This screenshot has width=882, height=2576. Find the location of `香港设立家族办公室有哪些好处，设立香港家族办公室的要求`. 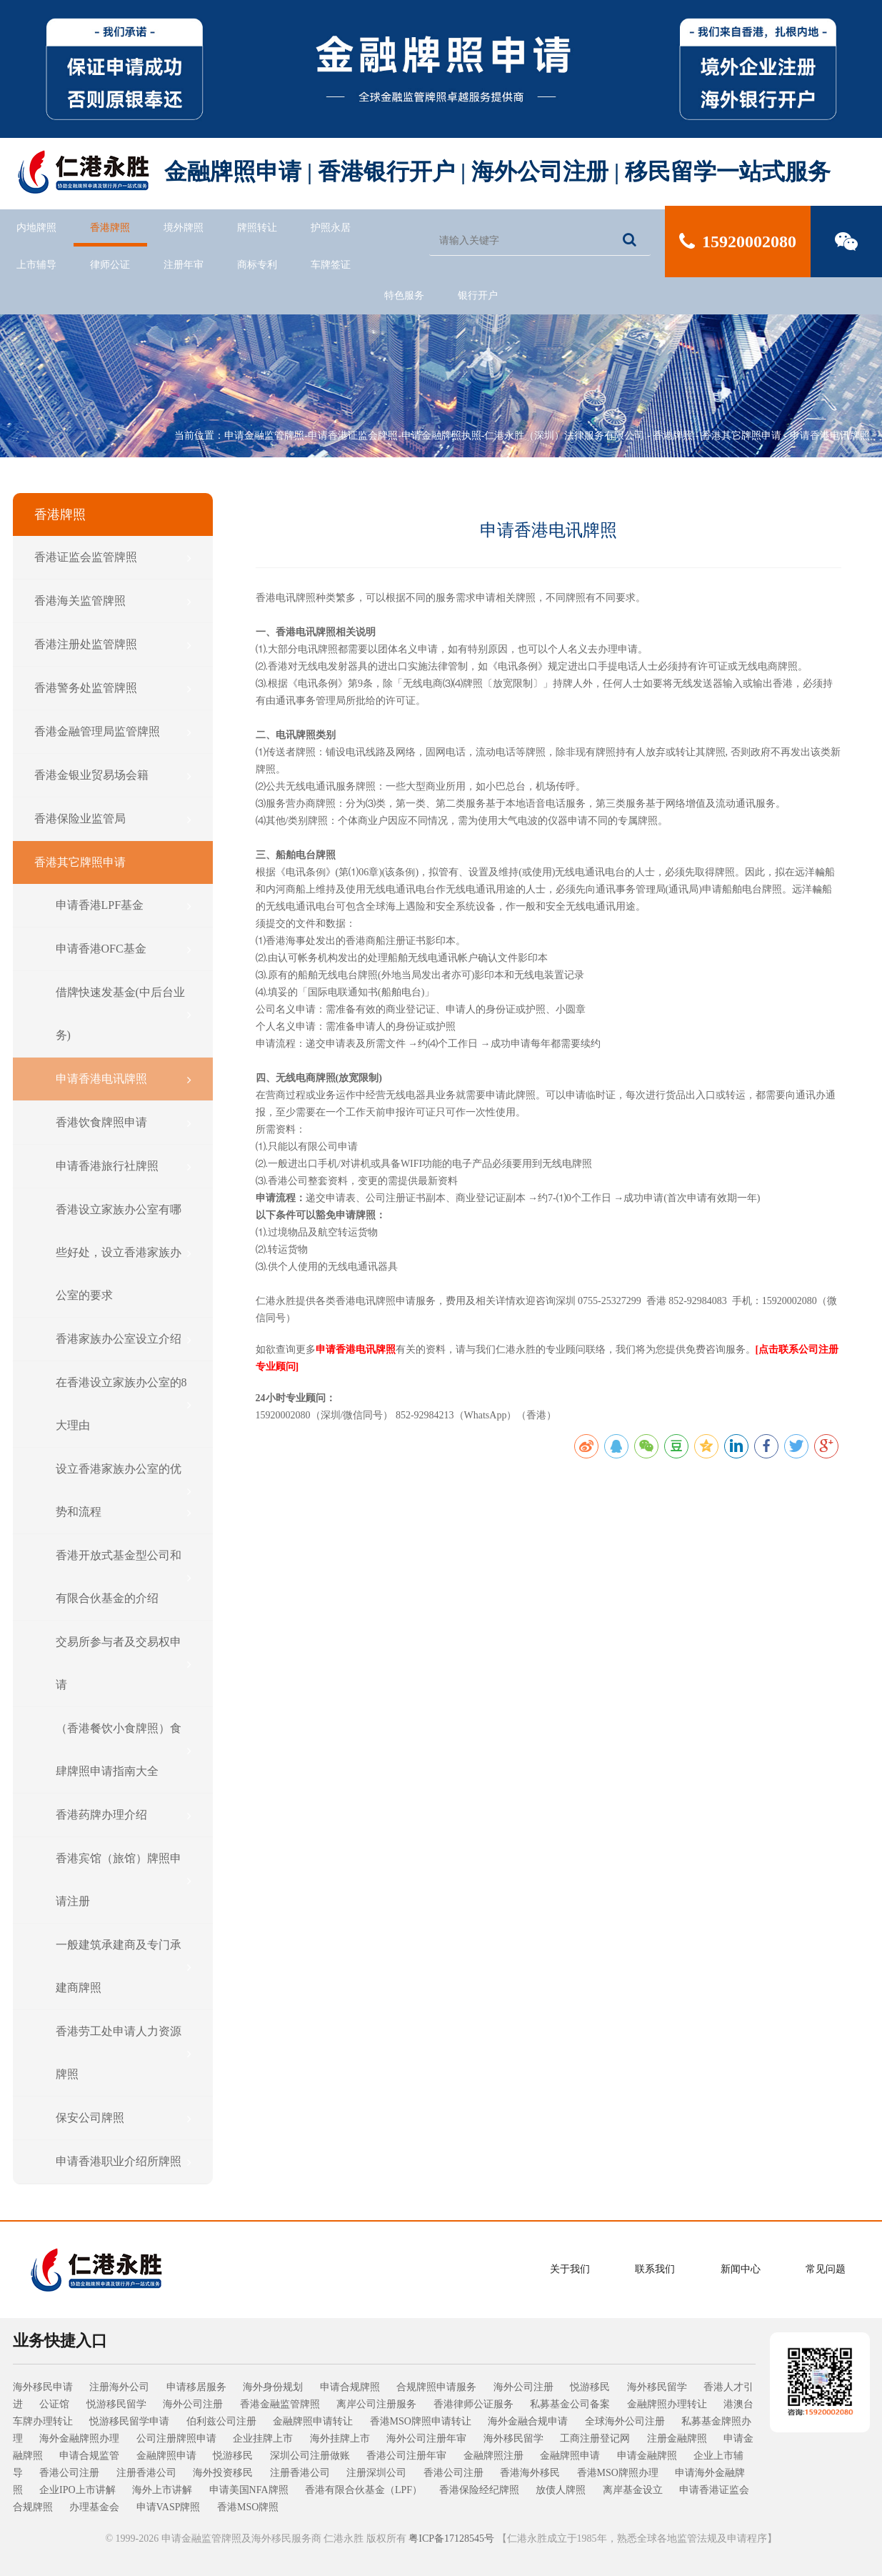

香港设立家族办公室有哪些好处，设立香港家族办公室的要求 is located at coordinates (123, 1252).